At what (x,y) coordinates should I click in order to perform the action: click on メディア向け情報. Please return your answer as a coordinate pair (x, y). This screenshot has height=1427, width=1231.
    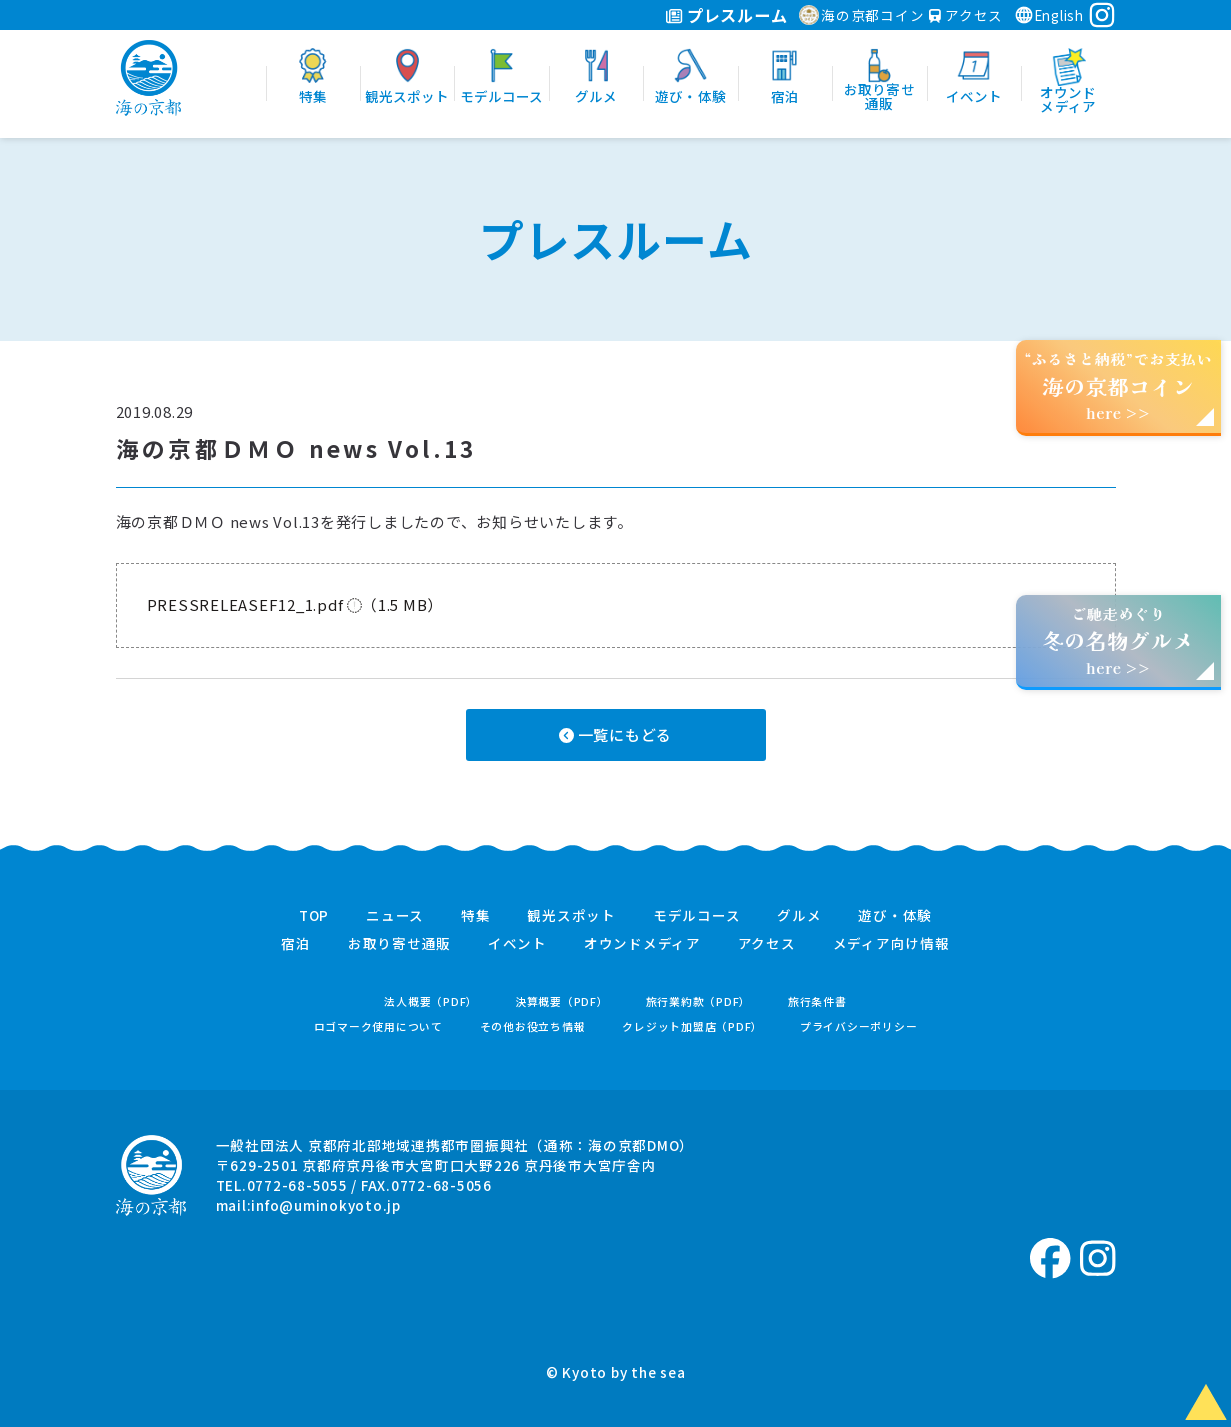
    Looking at the image, I should click on (891, 944).